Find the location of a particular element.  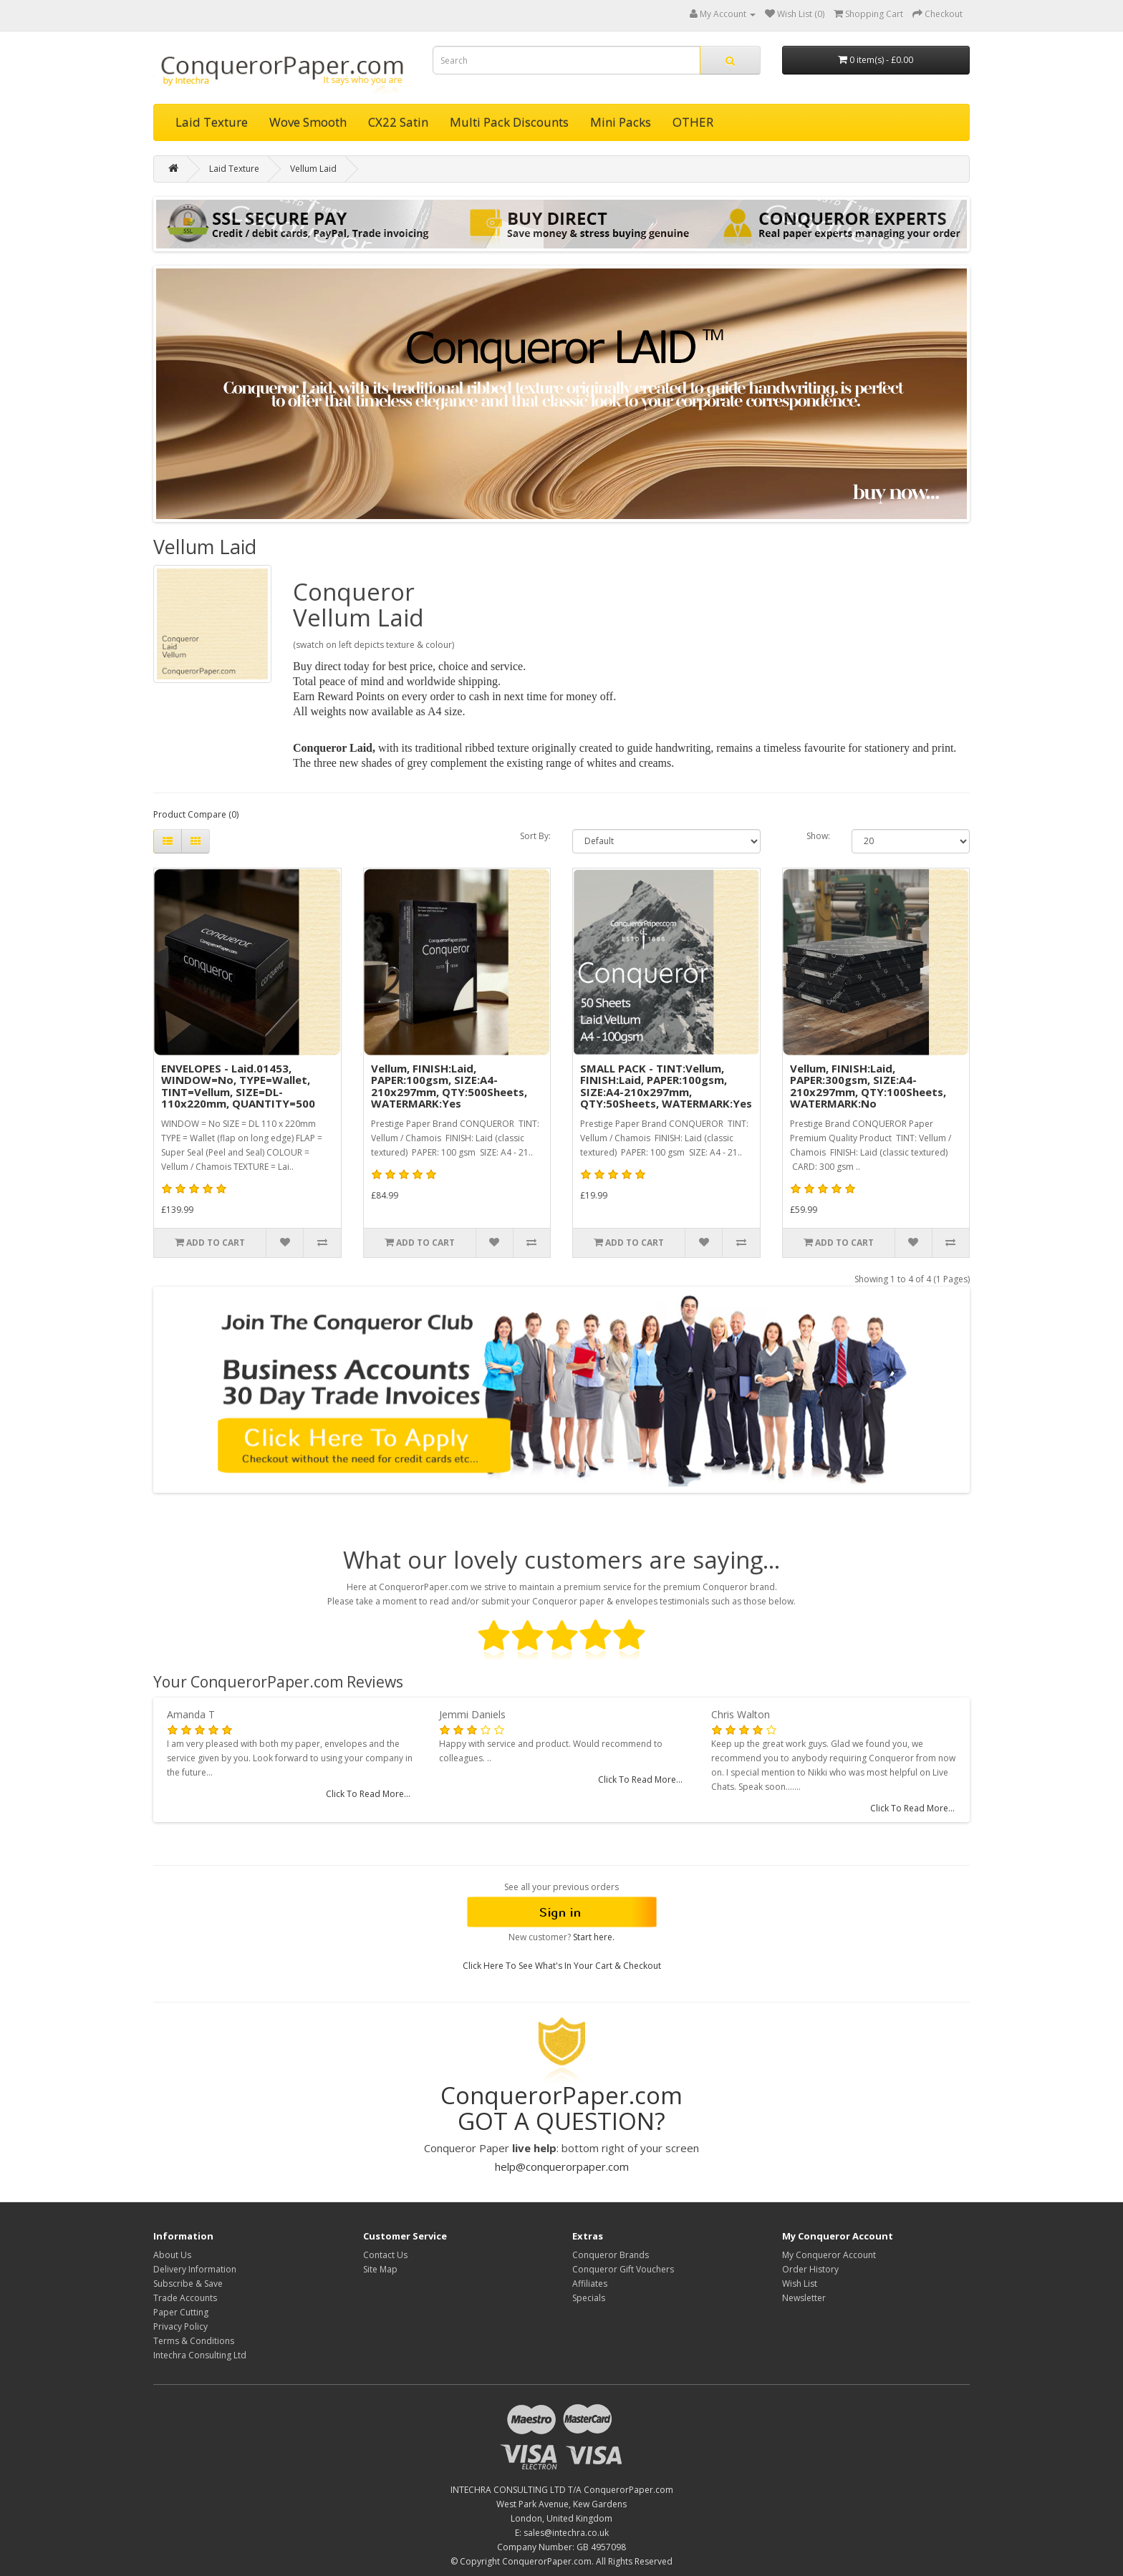

Intechra Consulting Ltd is located at coordinates (199, 2355).